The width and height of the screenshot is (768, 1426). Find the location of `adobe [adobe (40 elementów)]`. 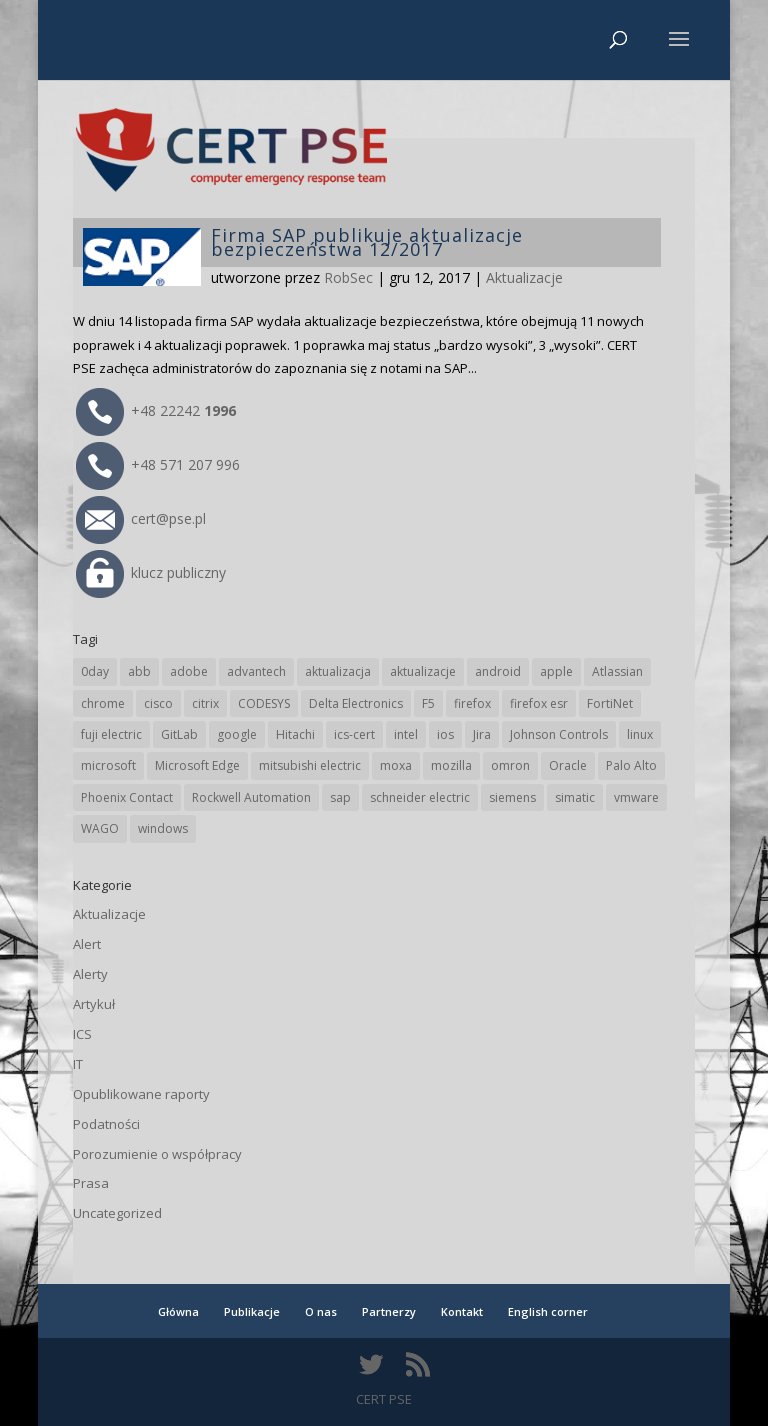

adobe [adobe (40 elementów)] is located at coordinates (189, 671).